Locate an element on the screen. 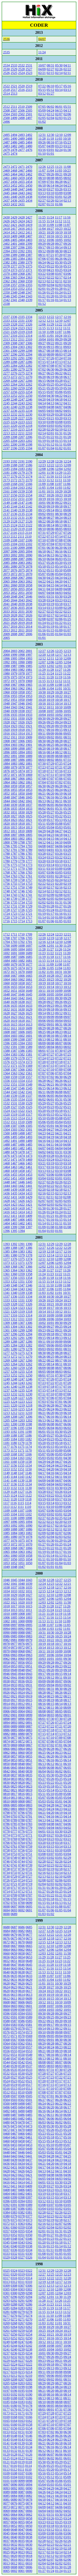  0985 is located at coordinates (14, 1636).